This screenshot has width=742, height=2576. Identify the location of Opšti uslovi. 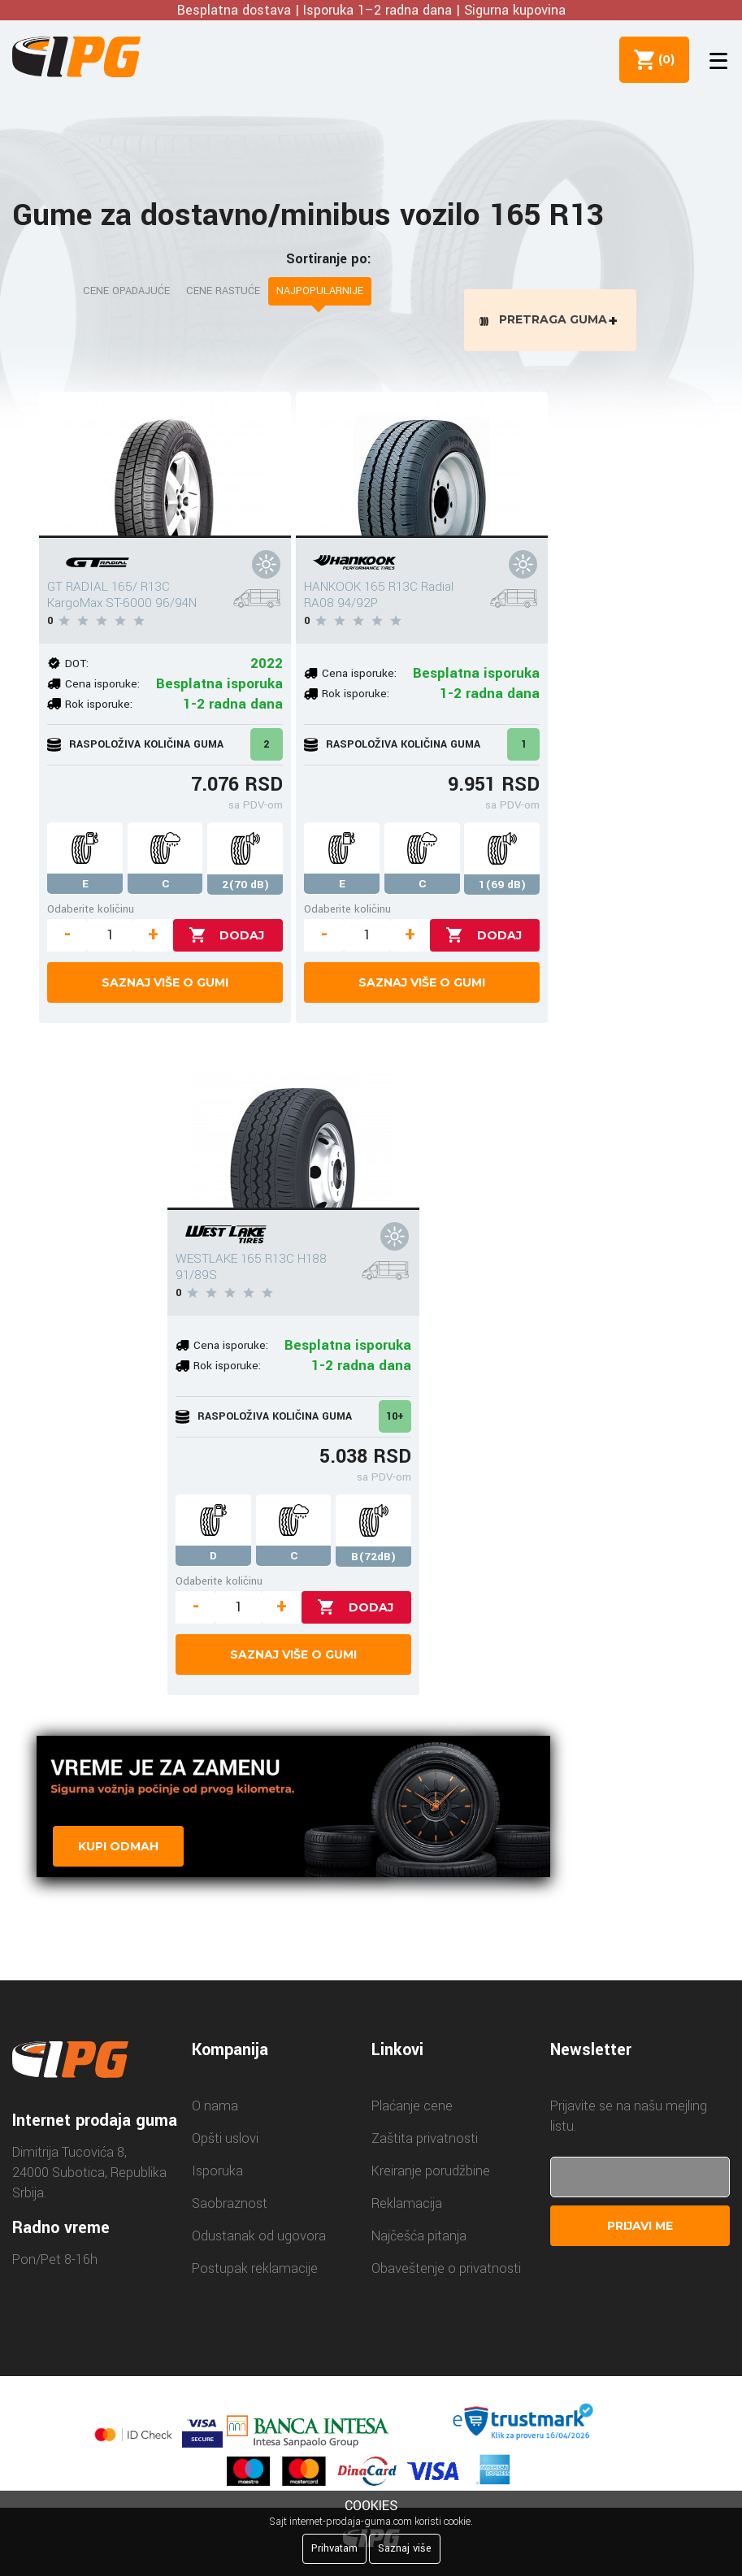
(225, 2142).